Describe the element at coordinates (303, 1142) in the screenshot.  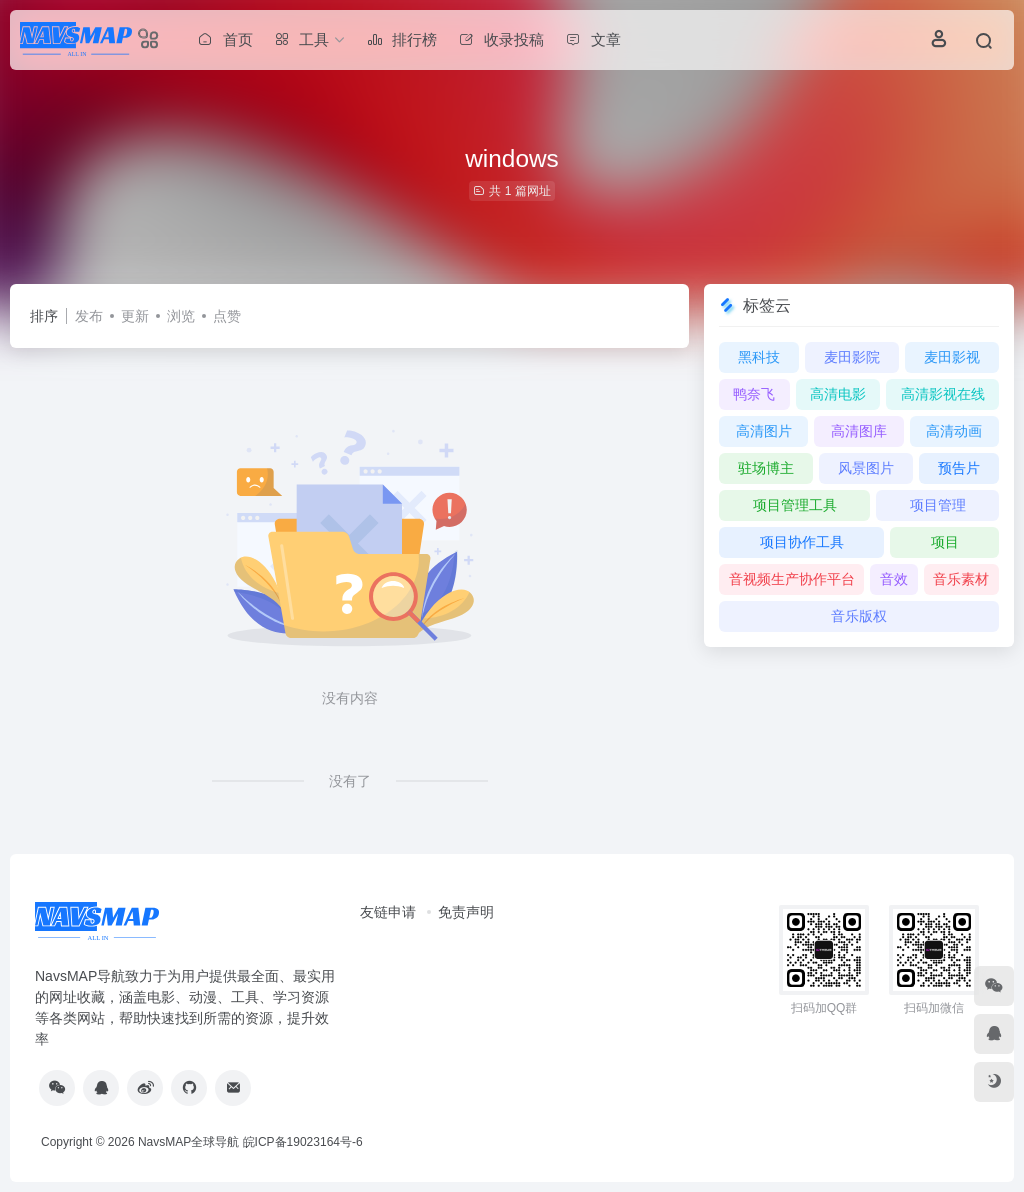
I see `皖ICP备19023164号-6` at that location.